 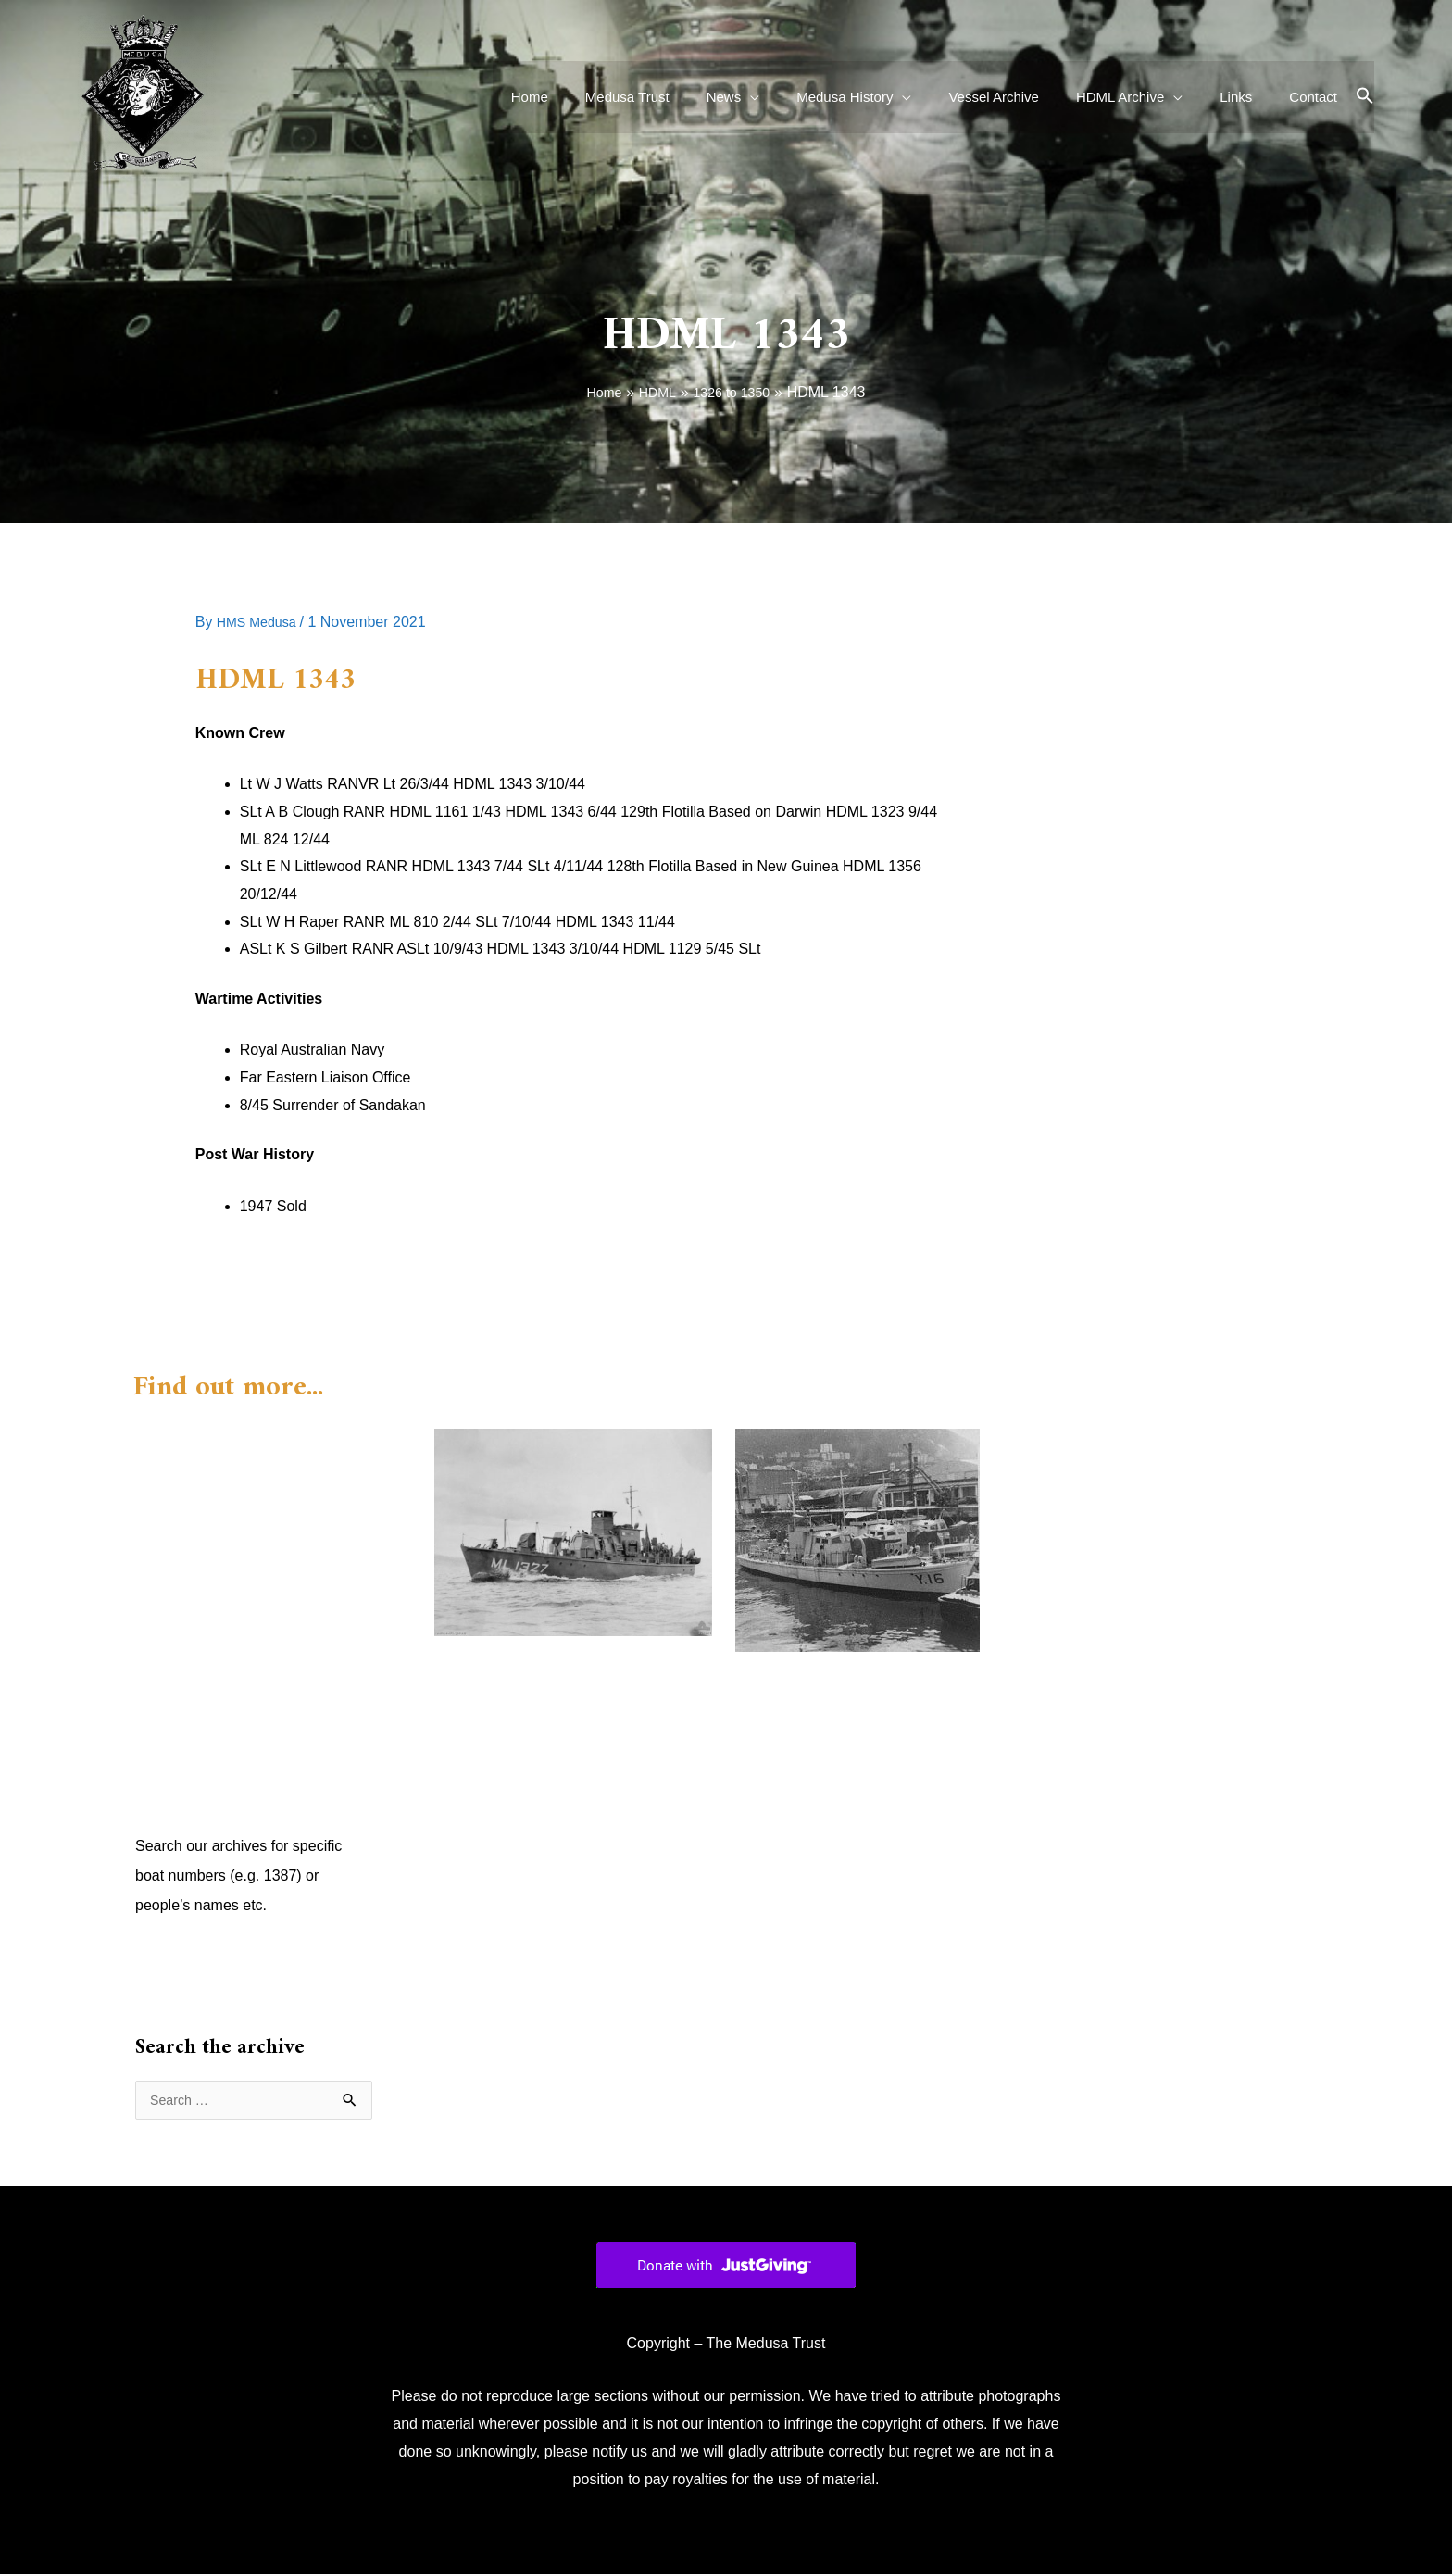 What do you see at coordinates (1365, 96) in the screenshot?
I see `[button]` at bounding box center [1365, 96].